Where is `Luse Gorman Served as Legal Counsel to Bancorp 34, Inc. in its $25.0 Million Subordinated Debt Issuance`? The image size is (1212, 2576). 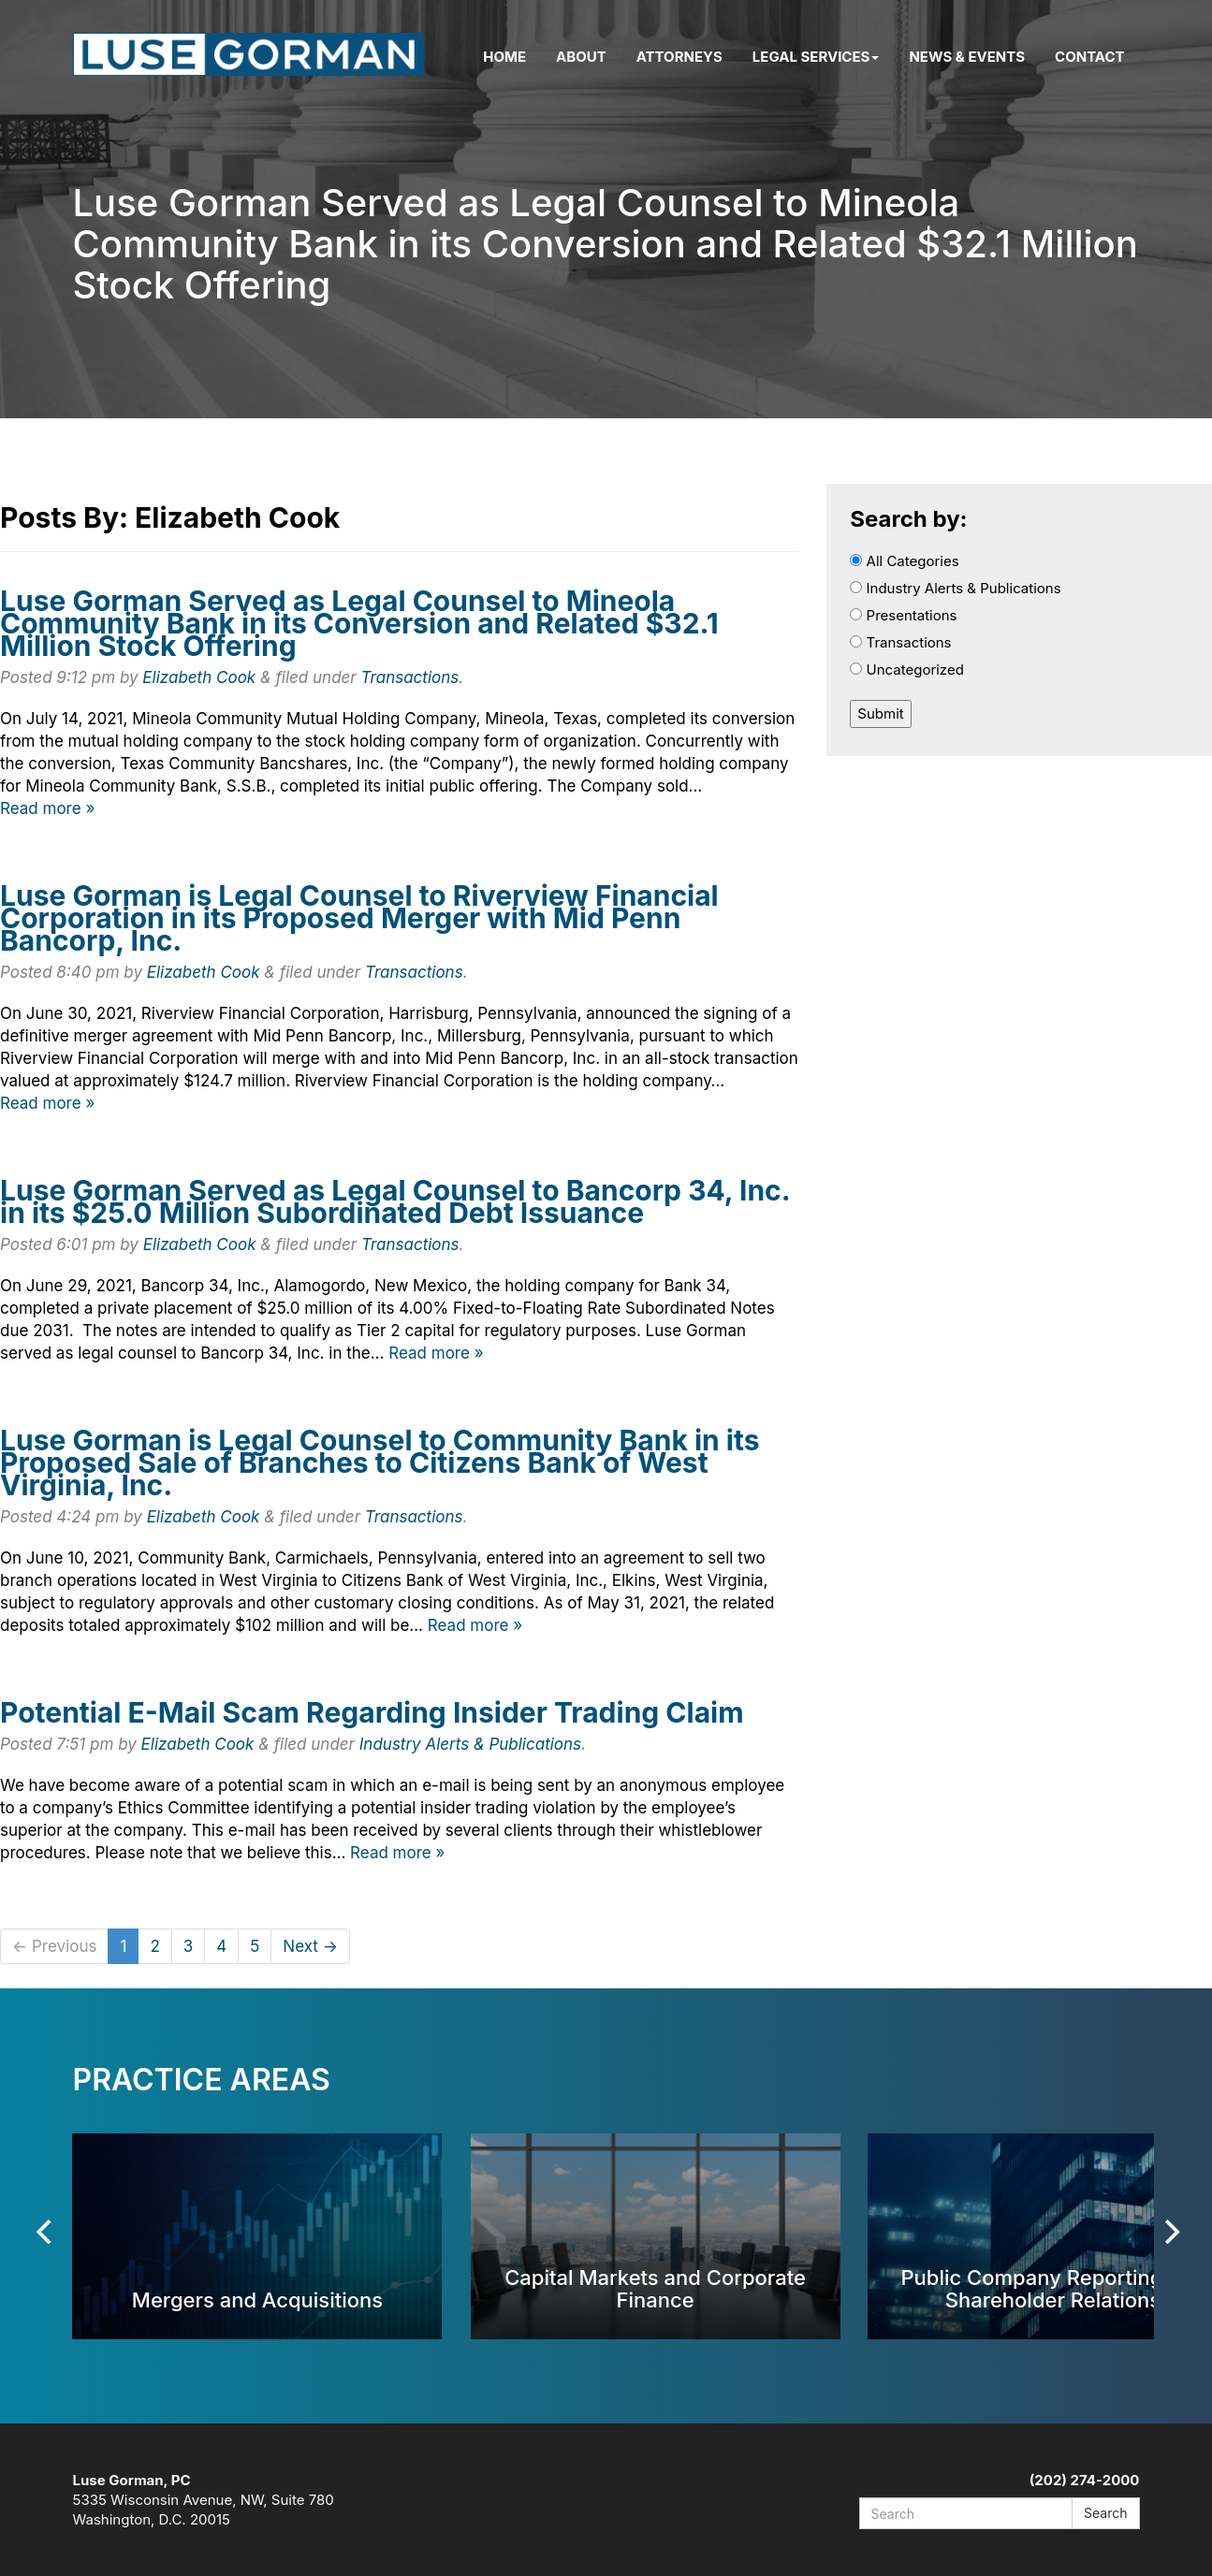 Luse Gorman Served as Legal Counsel to Bancorp 34, Inc. in its $25.0 Million Subordinated Debt Issuance is located at coordinates (395, 1201).